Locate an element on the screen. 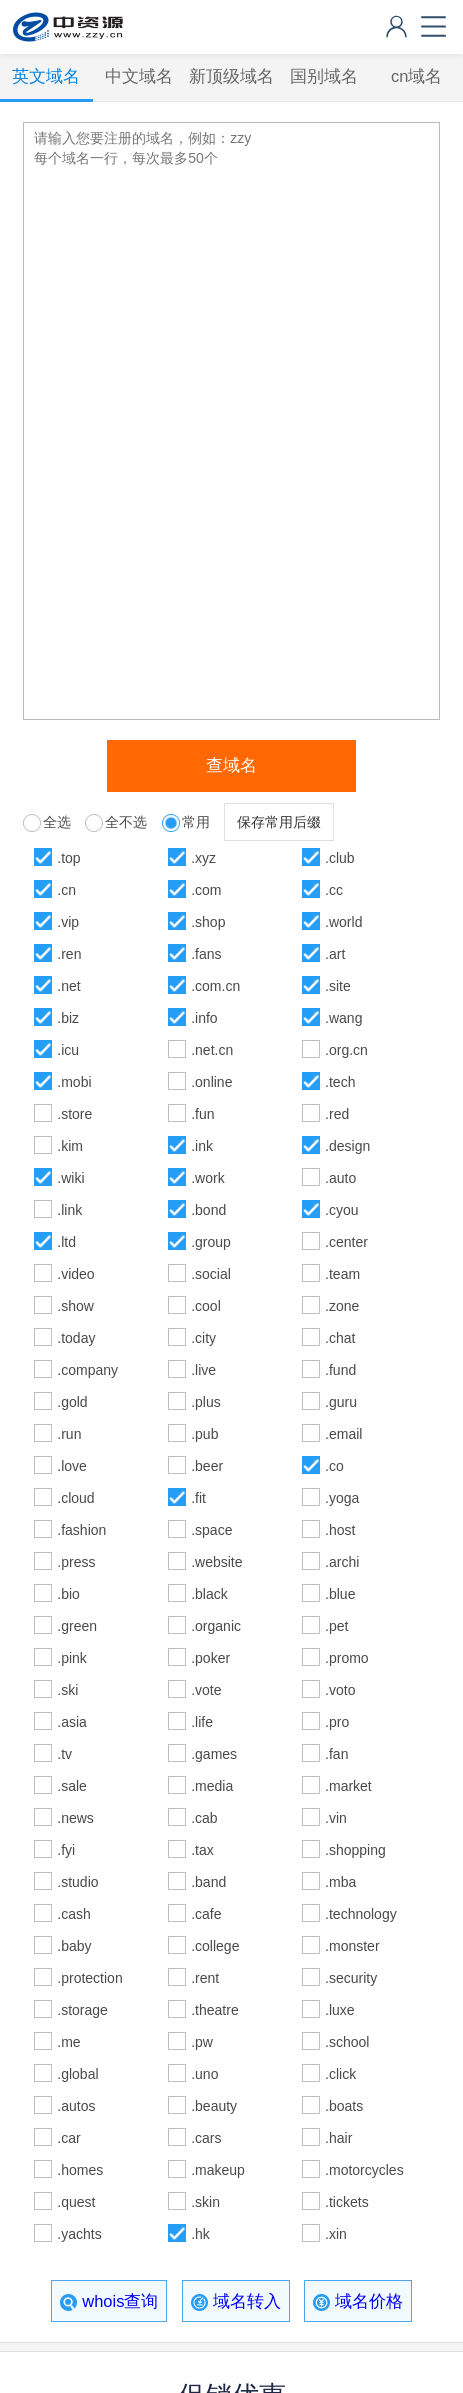 This screenshot has height=2393, width=463. .chat is located at coordinates (340, 1338).